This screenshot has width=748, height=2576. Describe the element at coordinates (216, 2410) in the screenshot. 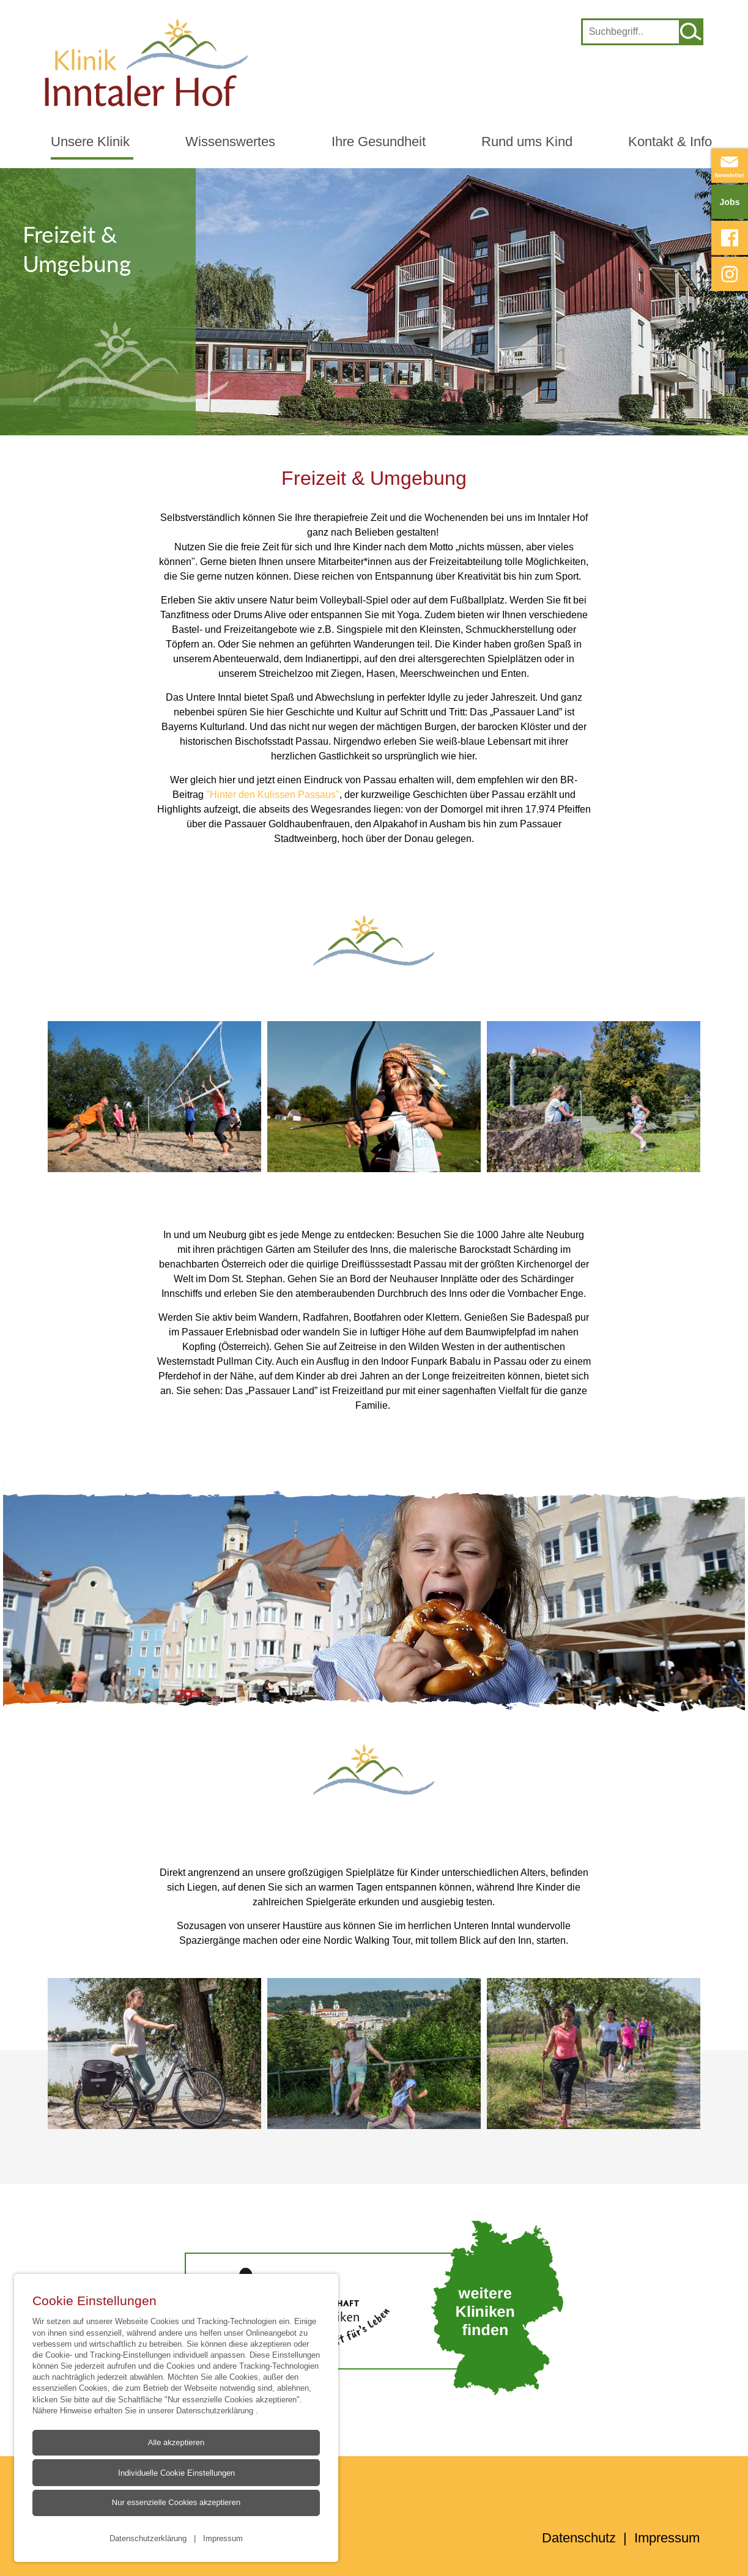

I see `Datenschutzerklärung` at that location.